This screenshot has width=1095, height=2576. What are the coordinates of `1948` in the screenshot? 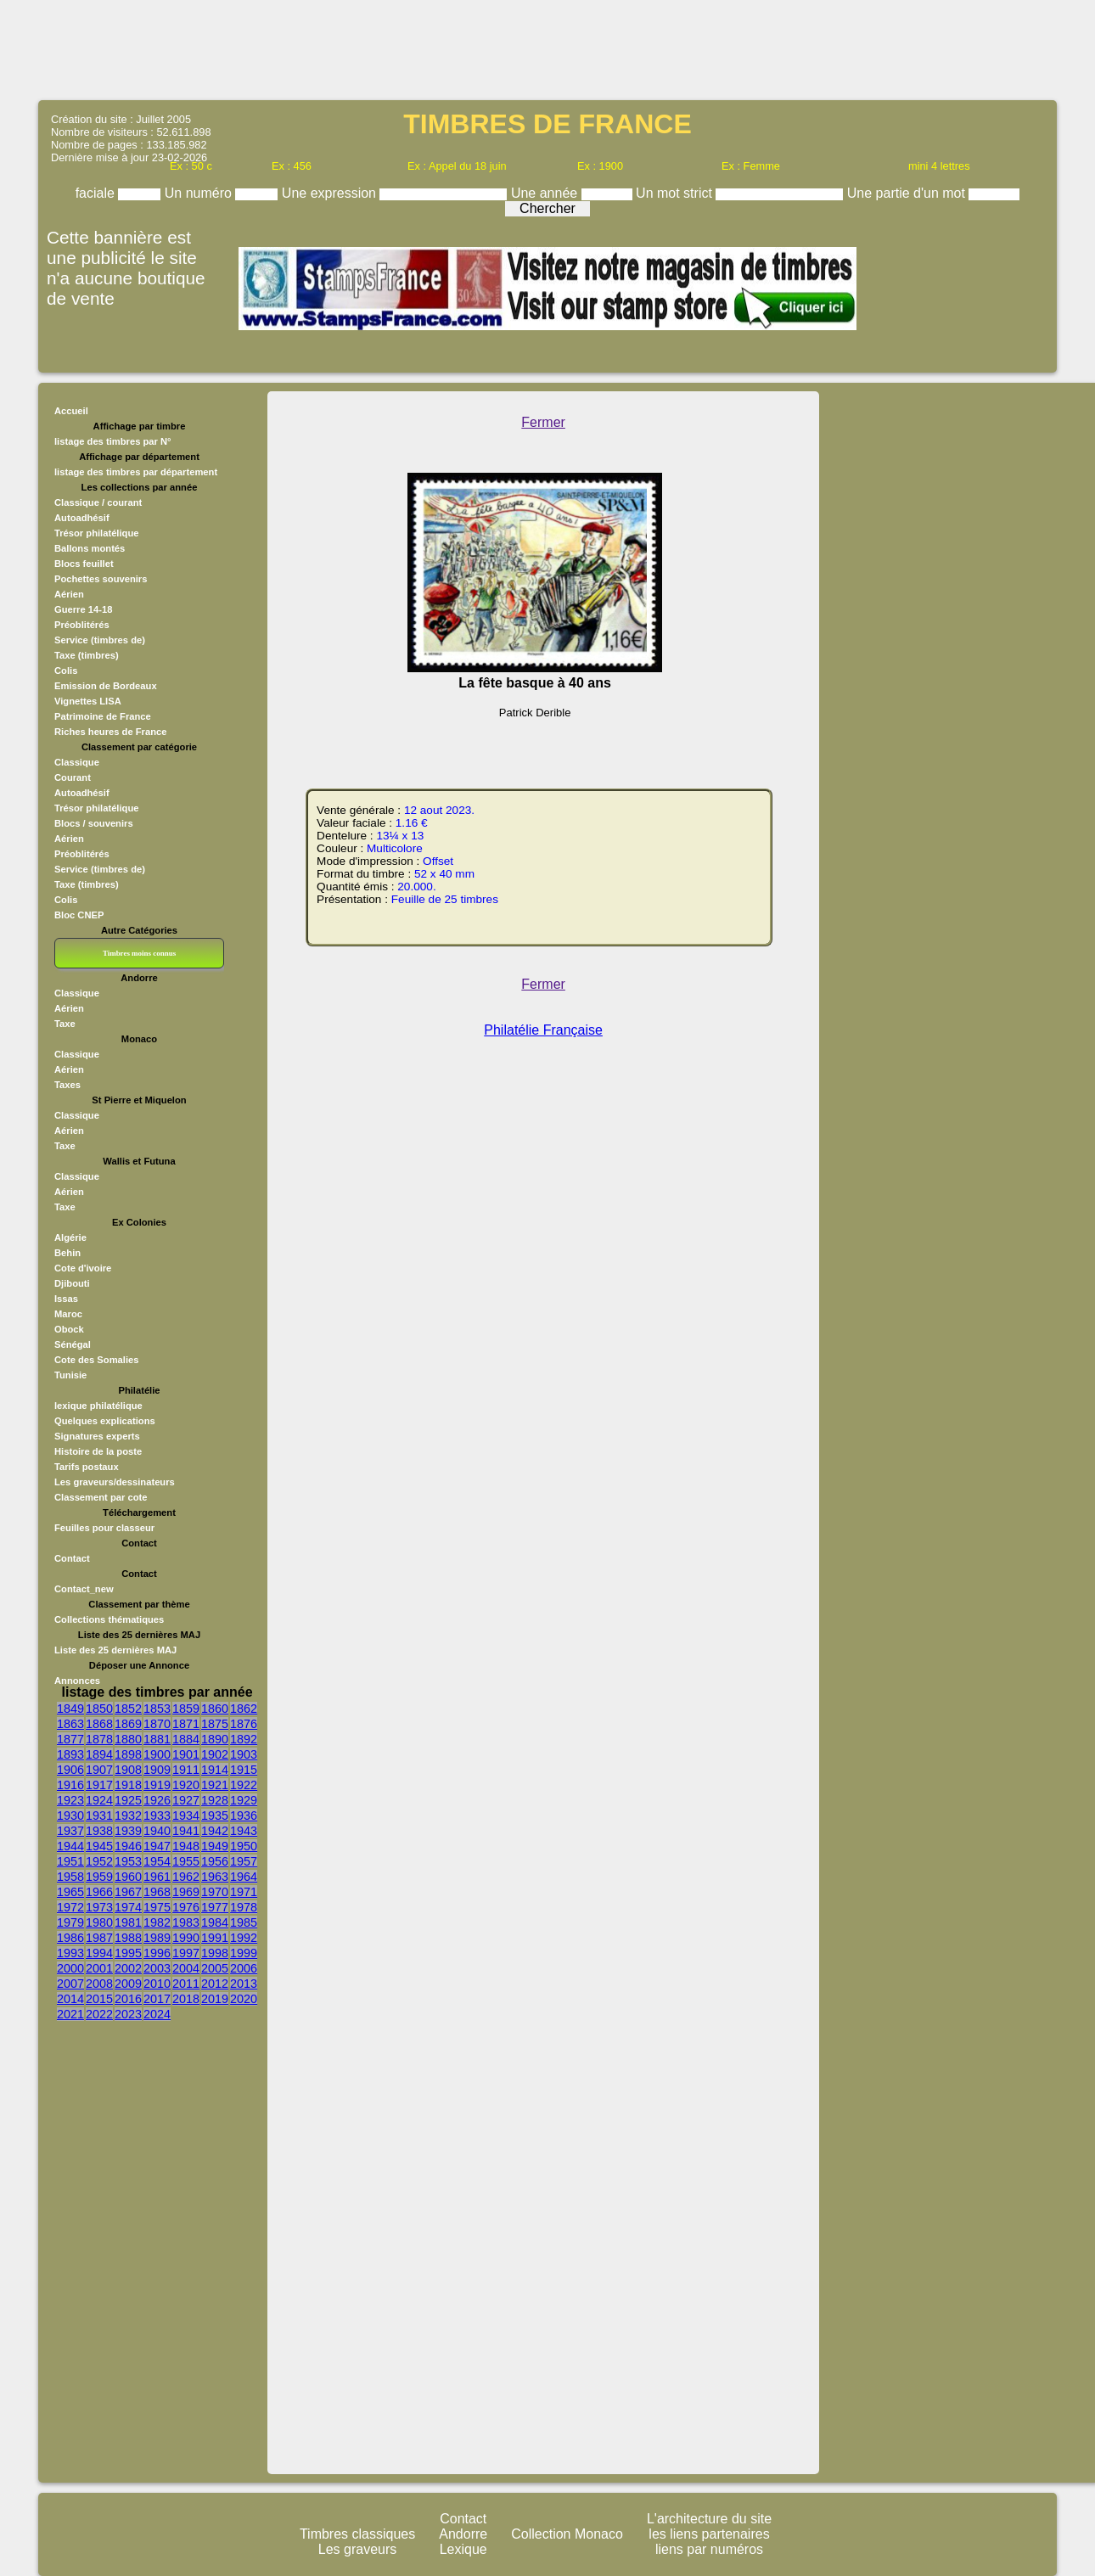 It's located at (185, 1846).